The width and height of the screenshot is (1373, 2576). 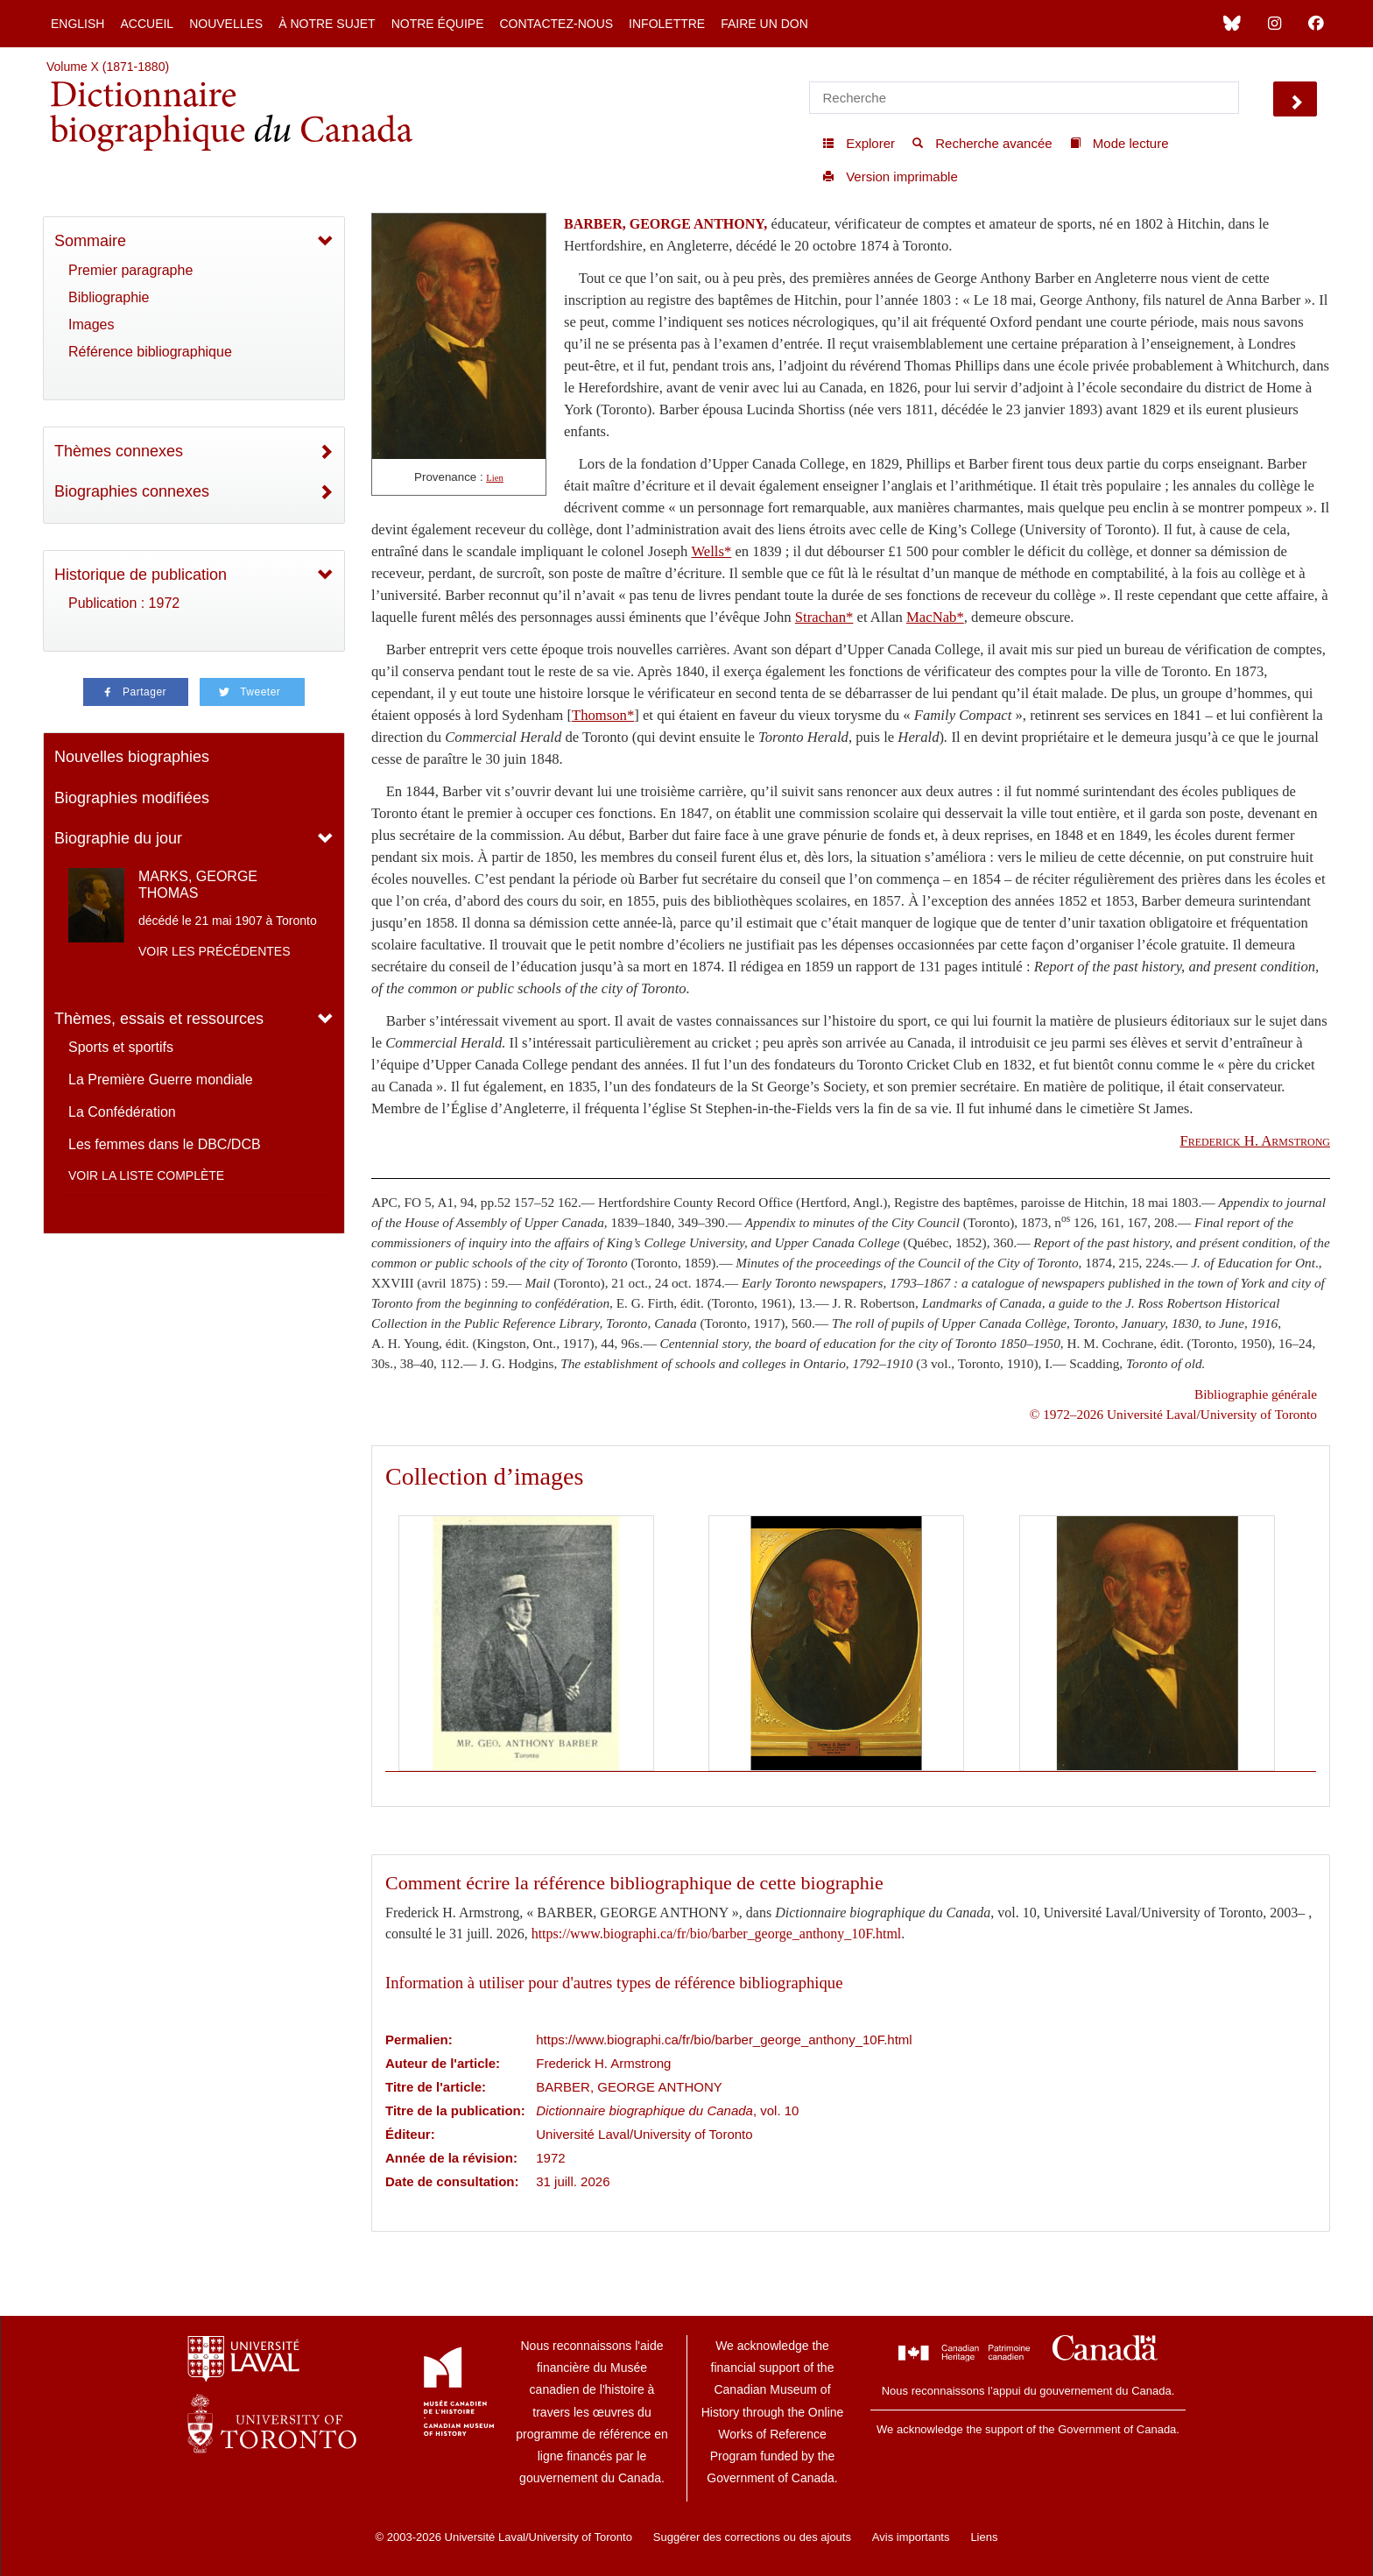 I want to click on Biographies modifiées, so click(x=131, y=798).